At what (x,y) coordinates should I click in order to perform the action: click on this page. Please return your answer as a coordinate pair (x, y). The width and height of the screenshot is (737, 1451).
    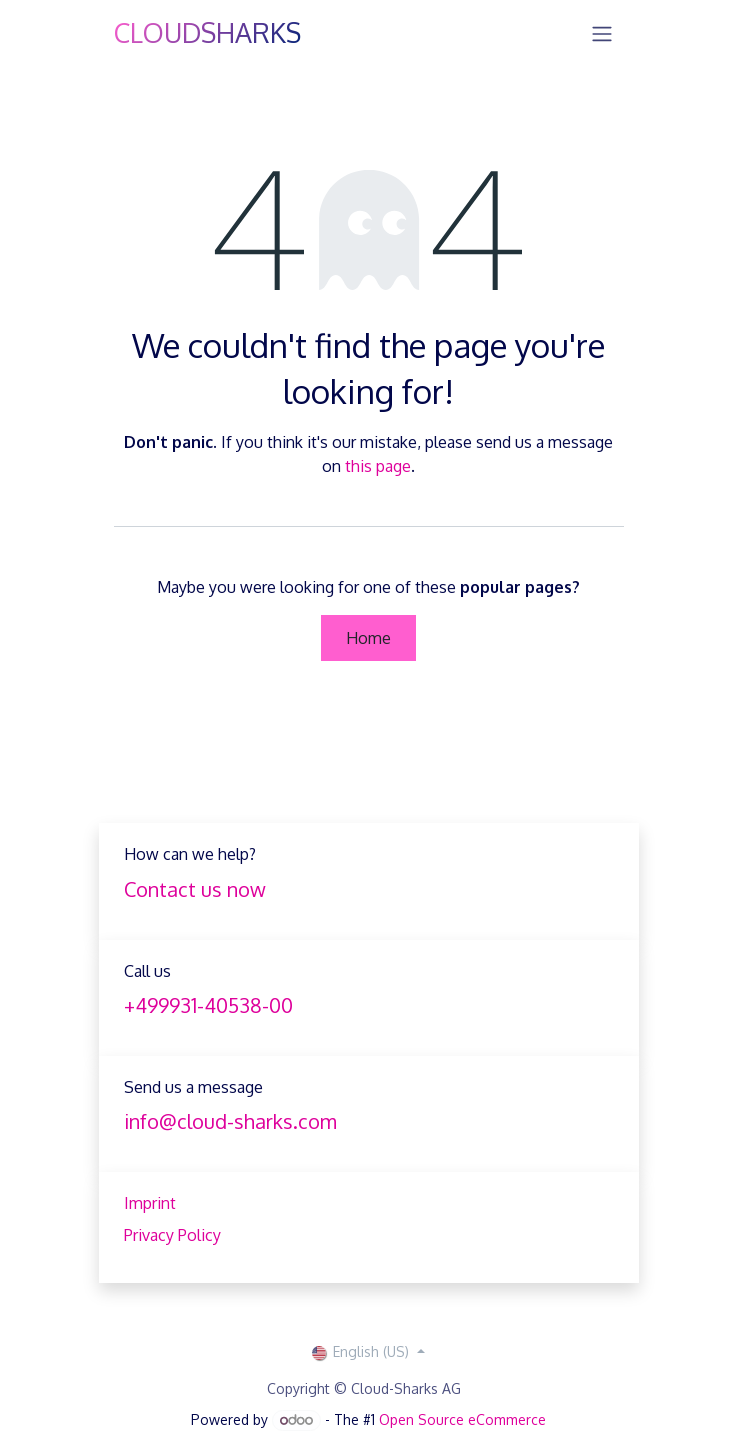
    Looking at the image, I should click on (378, 466).